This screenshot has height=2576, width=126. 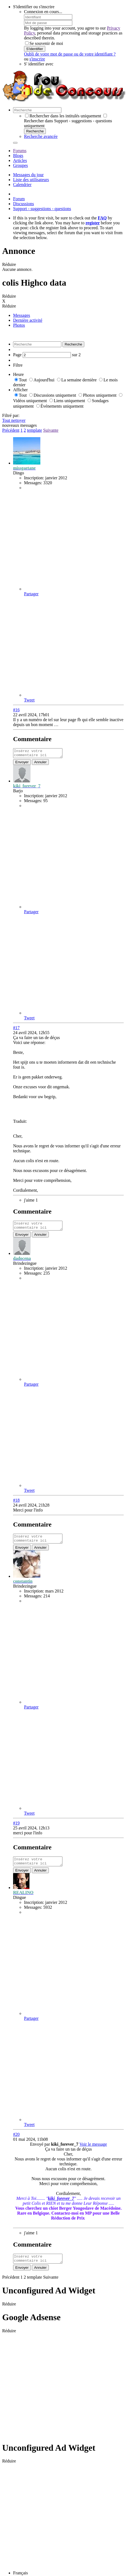 I want to click on Recherche, so click(x=35, y=131).